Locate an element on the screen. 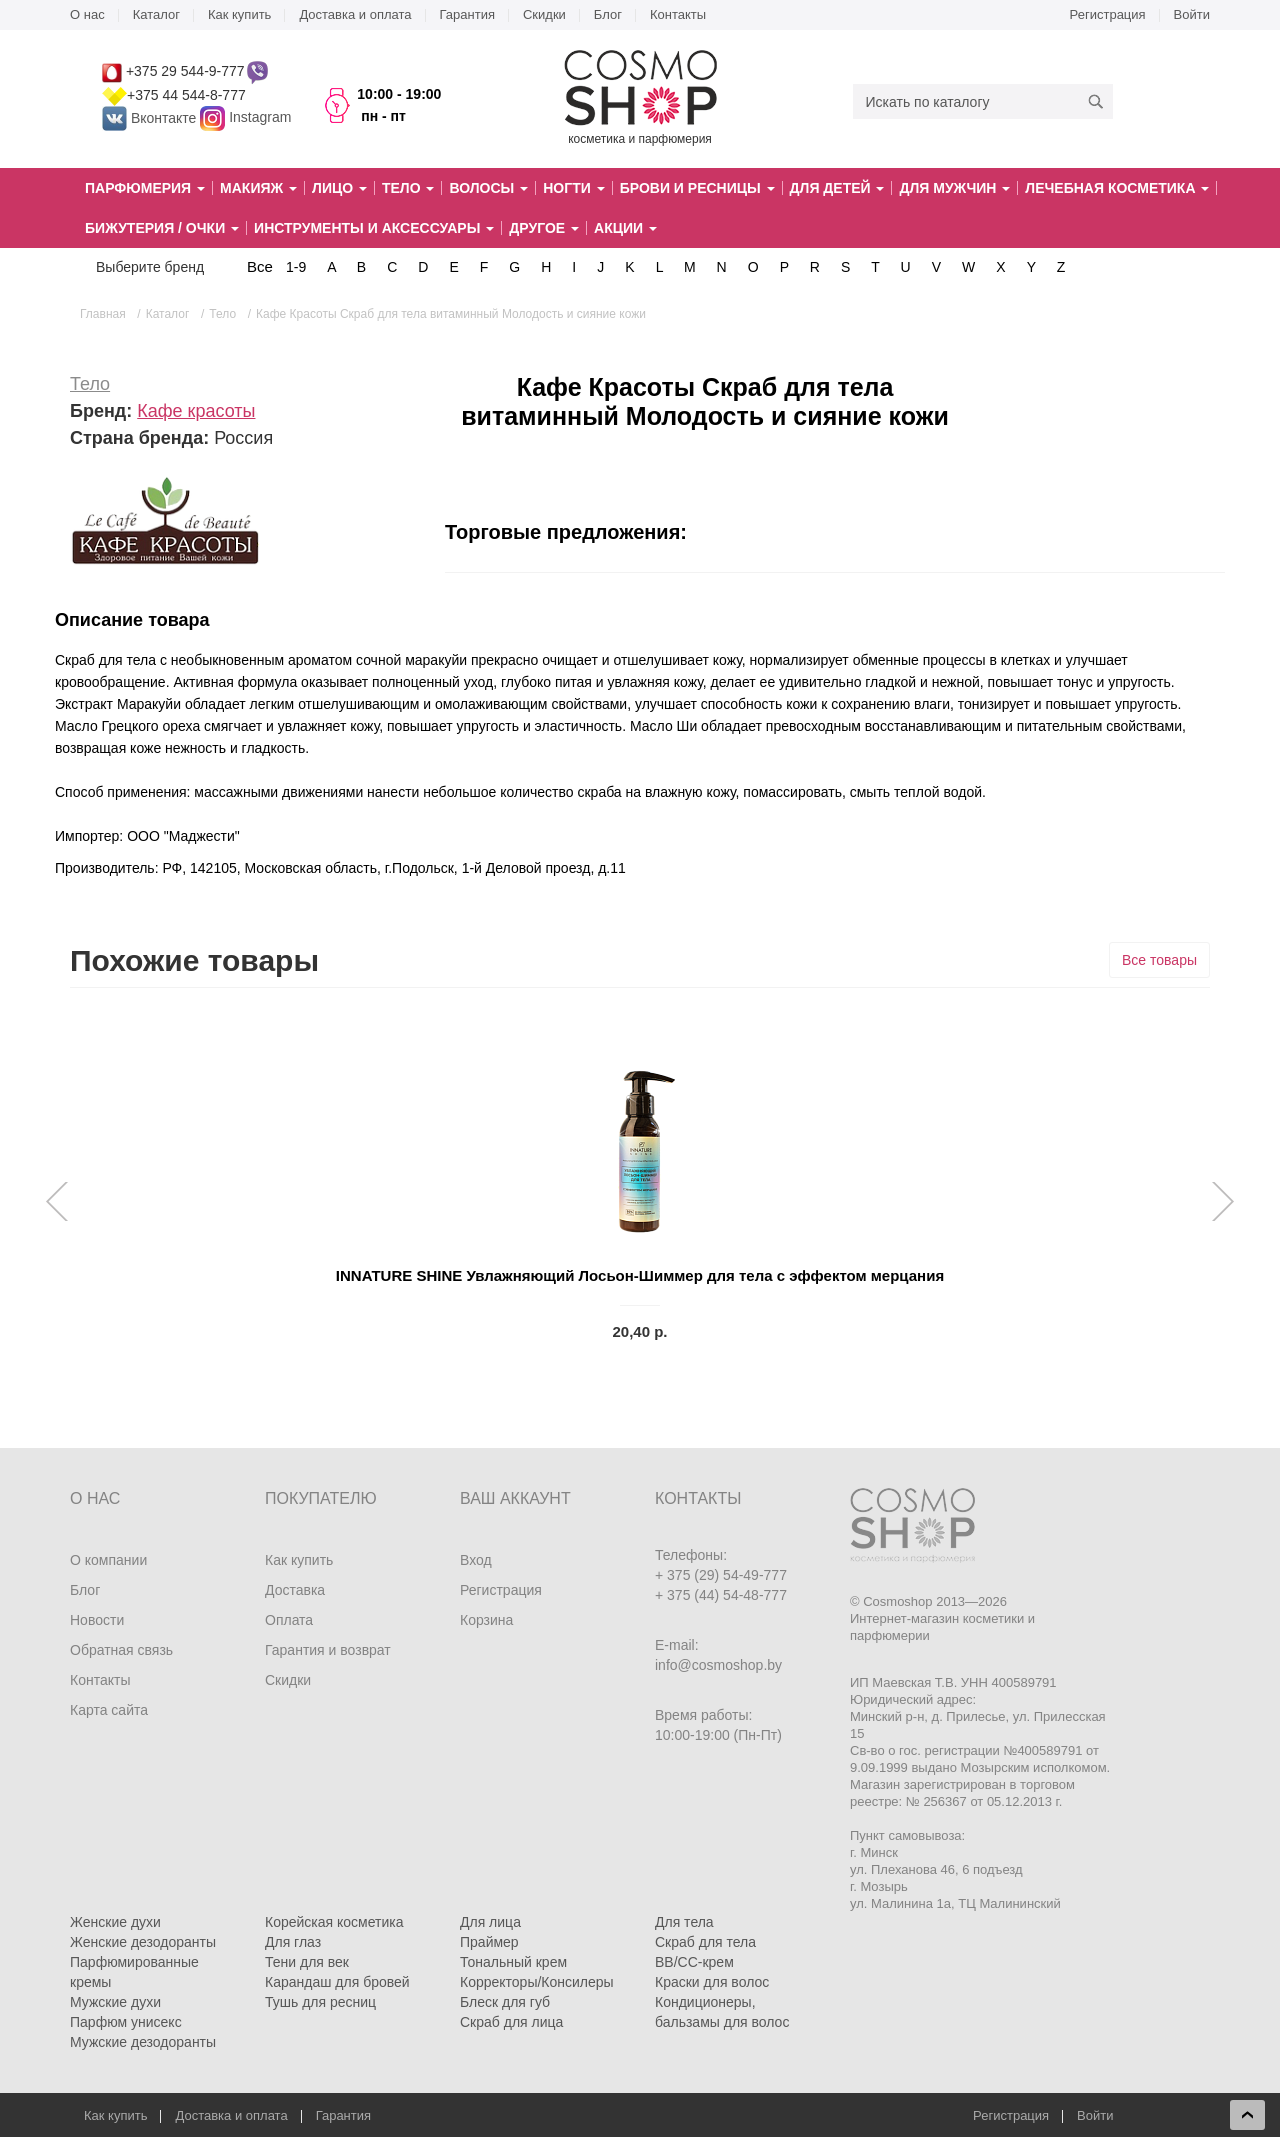  Женские дезодоранты is located at coordinates (143, 1942).